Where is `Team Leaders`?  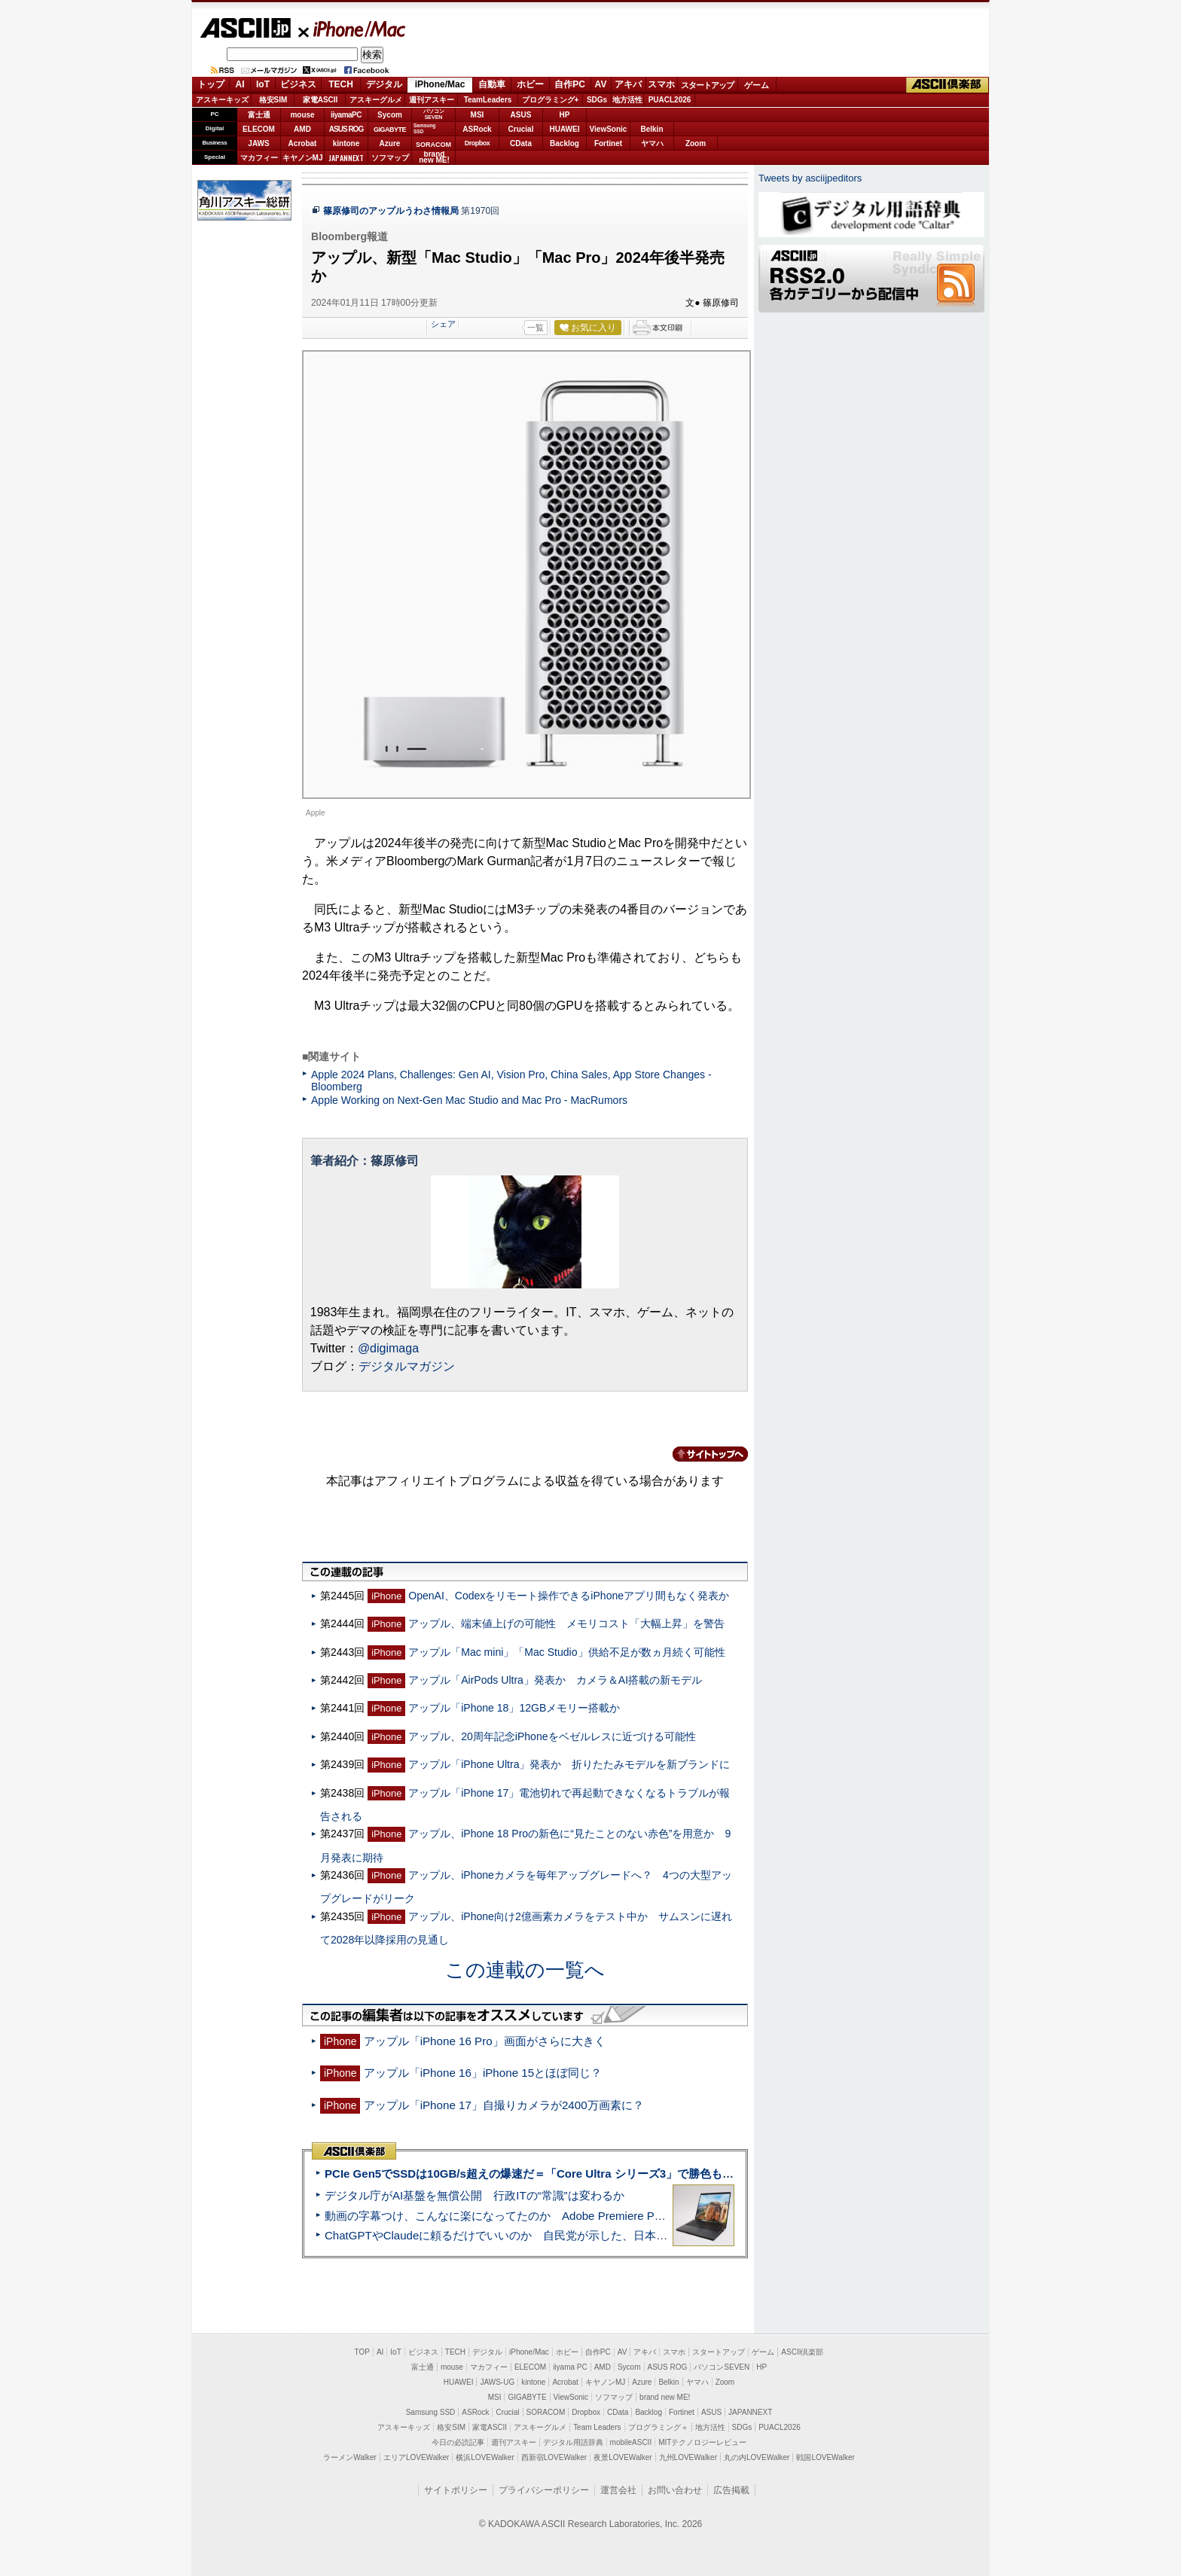 Team Leaders is located at coordinates (597, 2427).